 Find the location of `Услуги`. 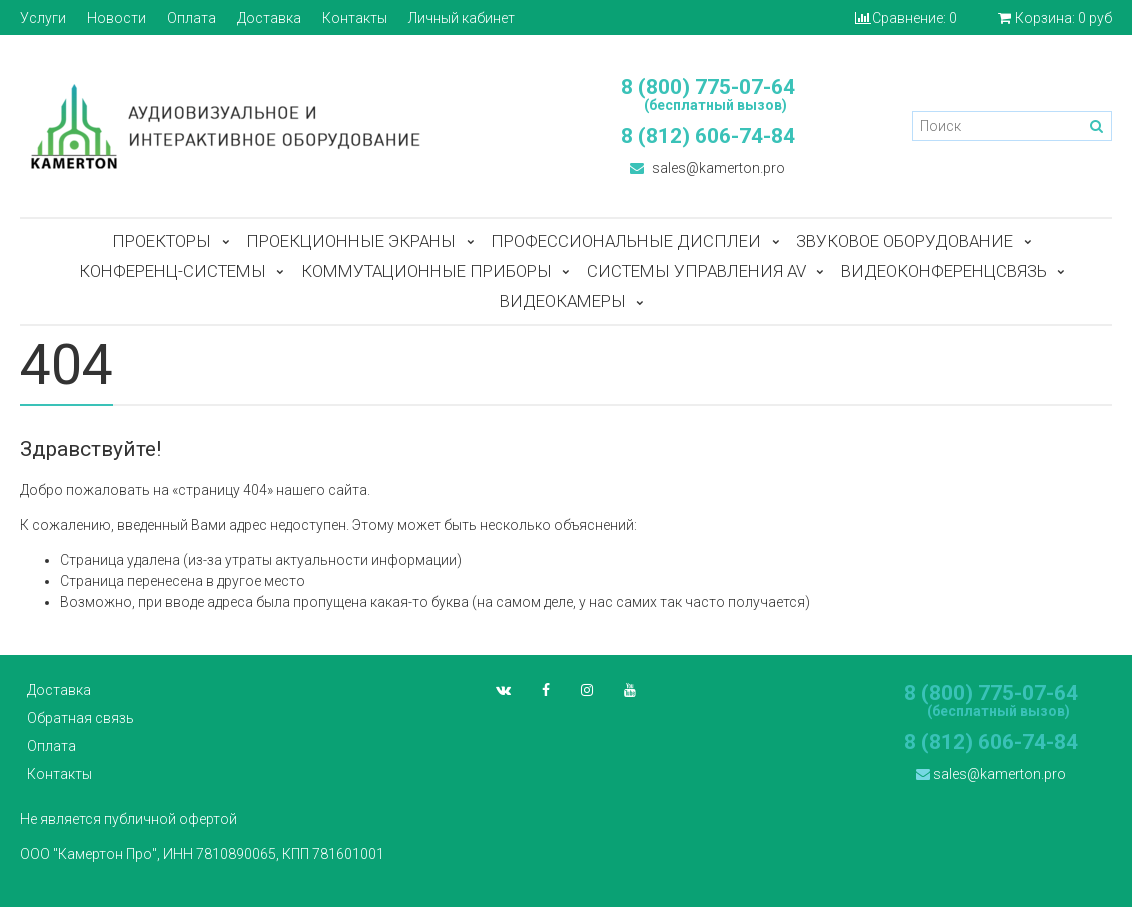

Услуги is located at coordinates (43, 18).